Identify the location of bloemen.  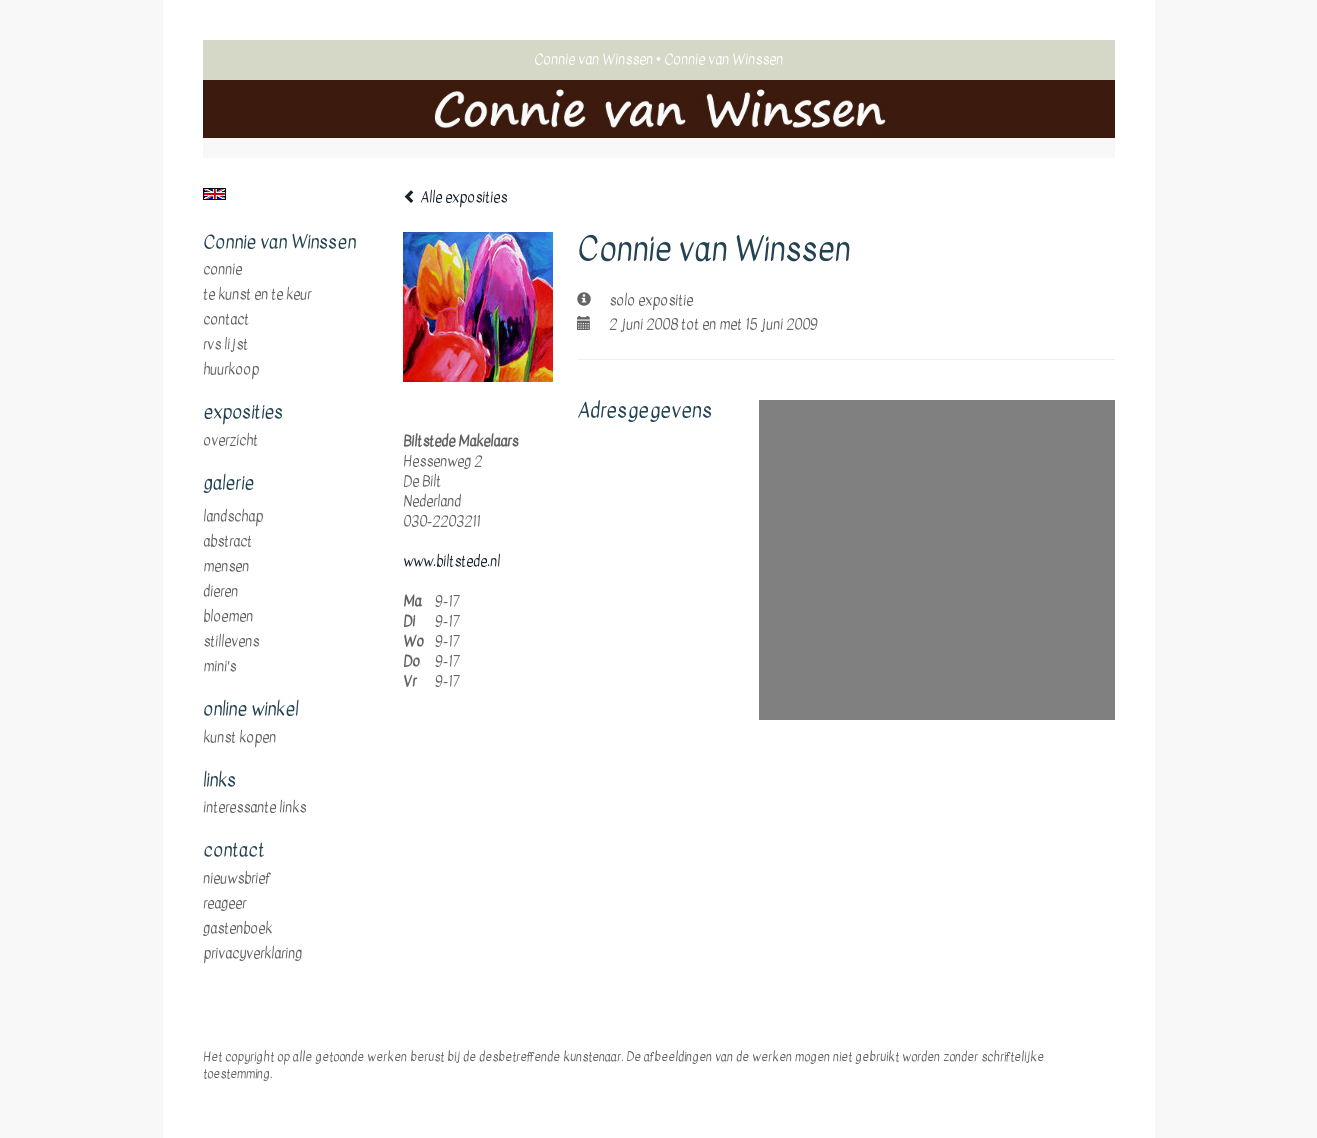
(228, 617).